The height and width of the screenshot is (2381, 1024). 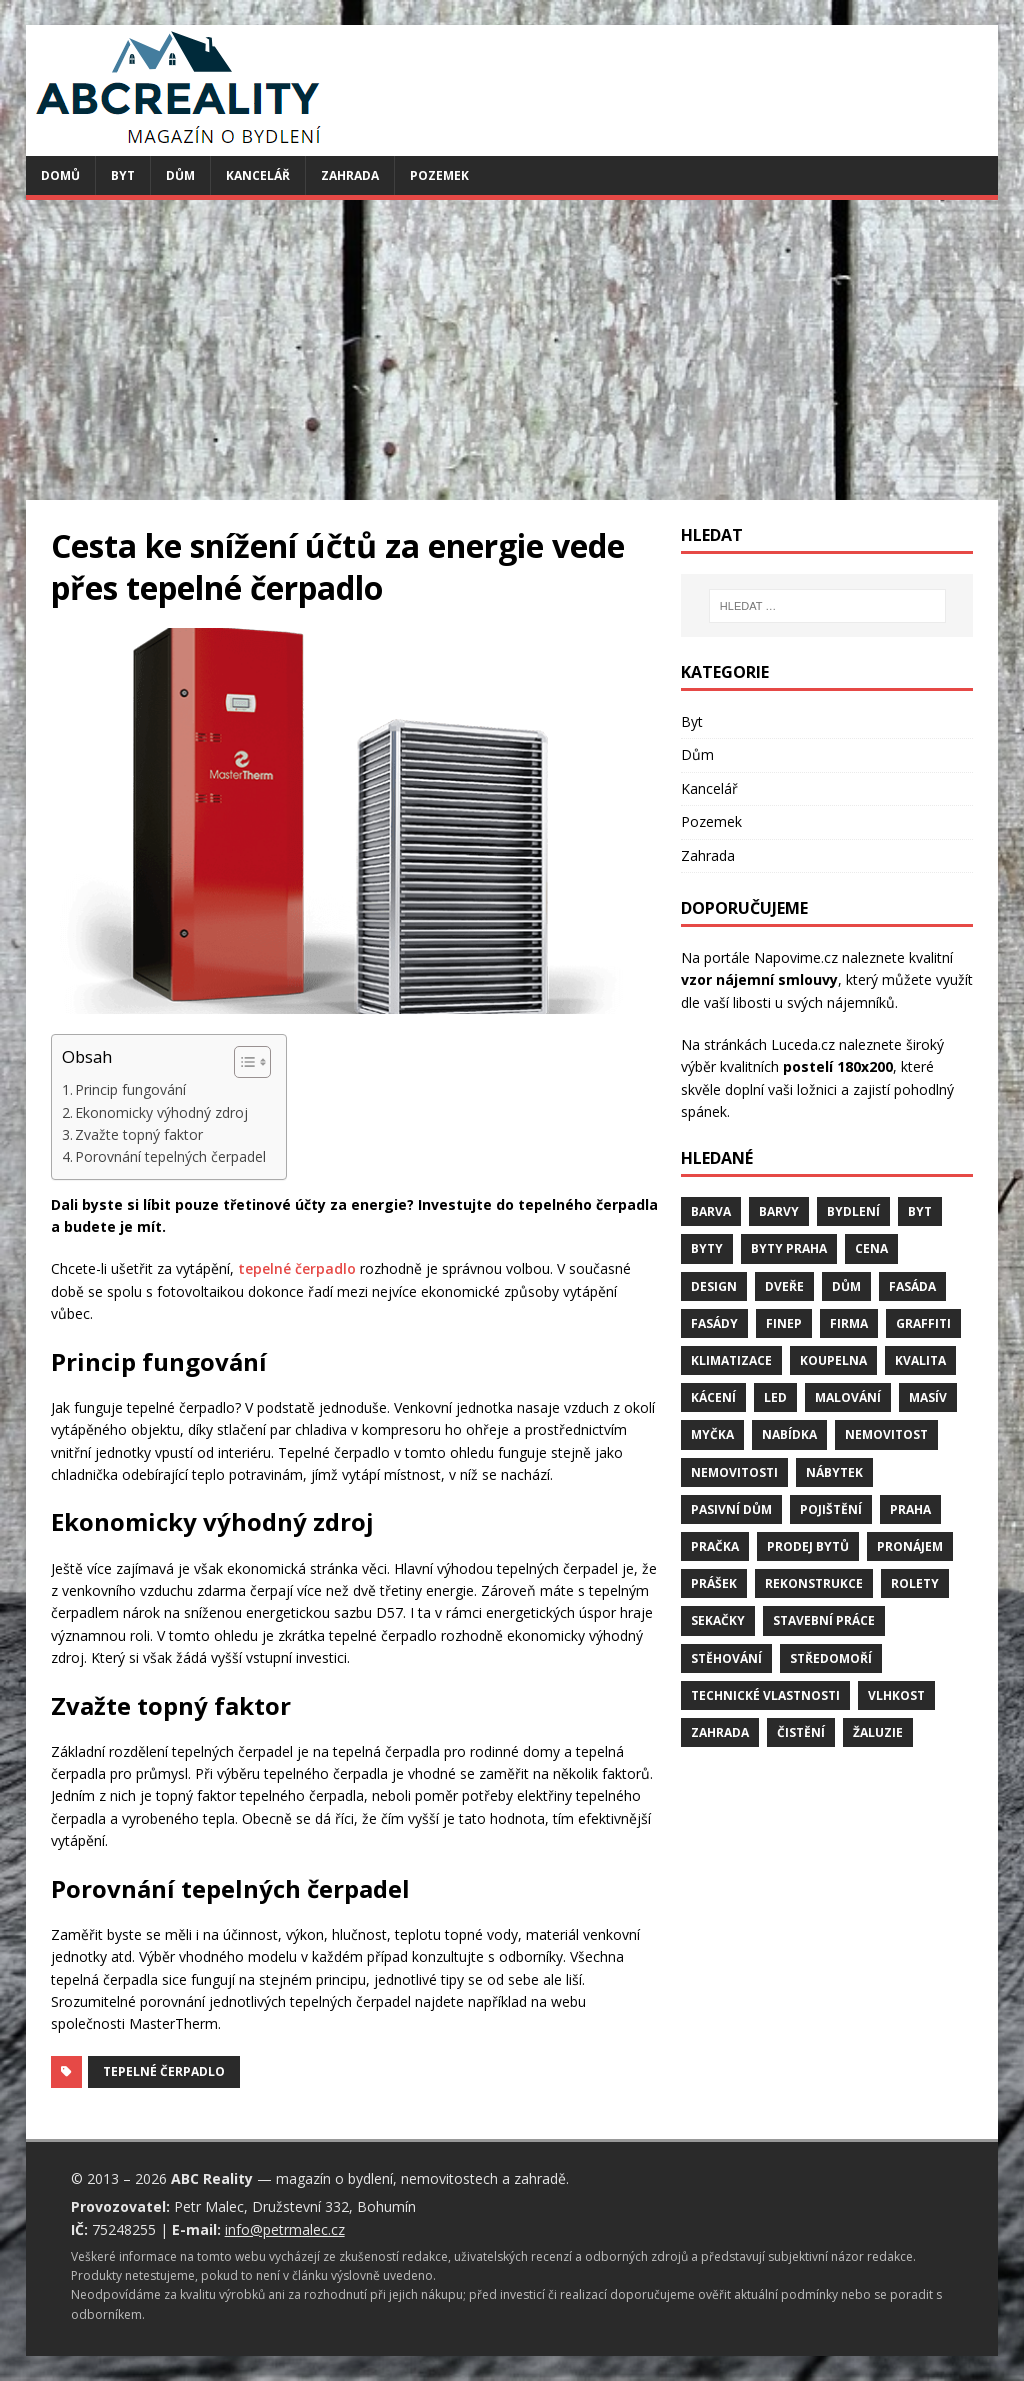 What do you see at coordinates (726, 1658) in the screenshot?
I see `stěhování` at bounding box center [726, 1658].